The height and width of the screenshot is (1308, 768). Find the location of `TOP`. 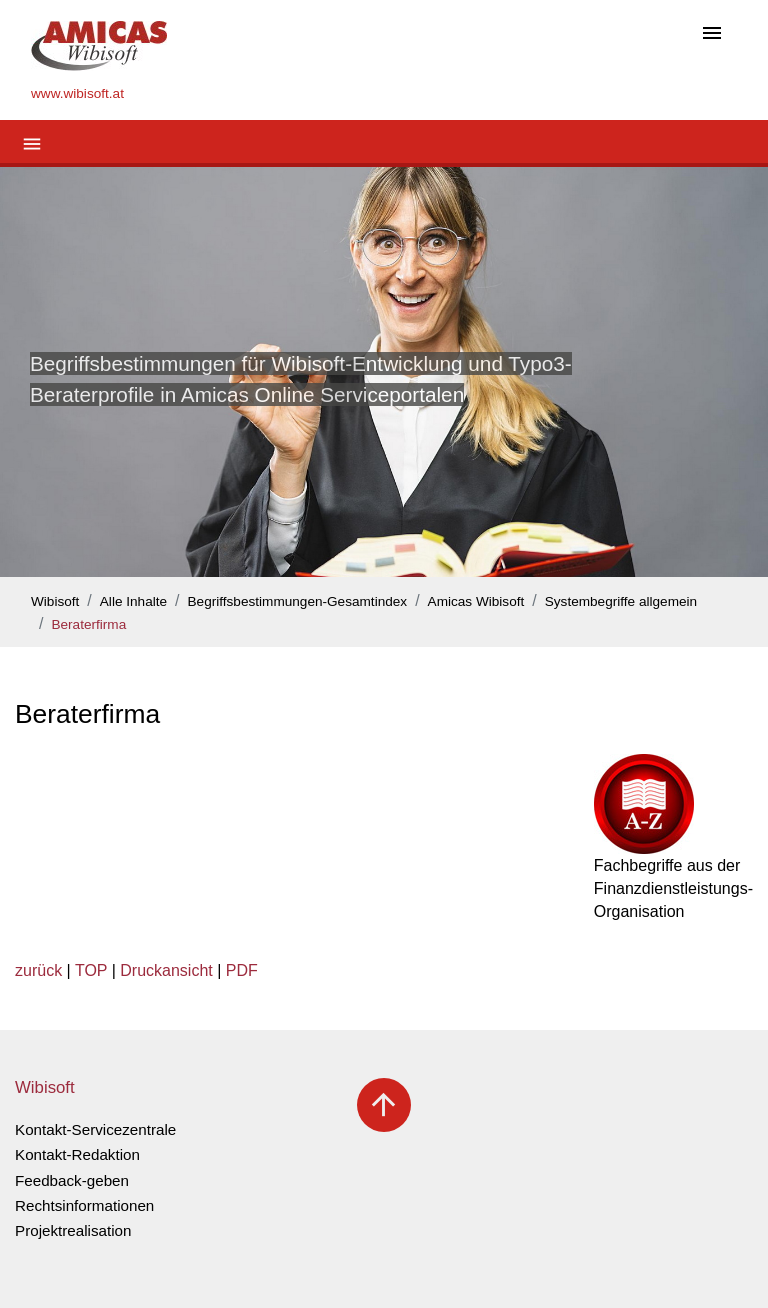

TOP is located at coordinates (91, 970).